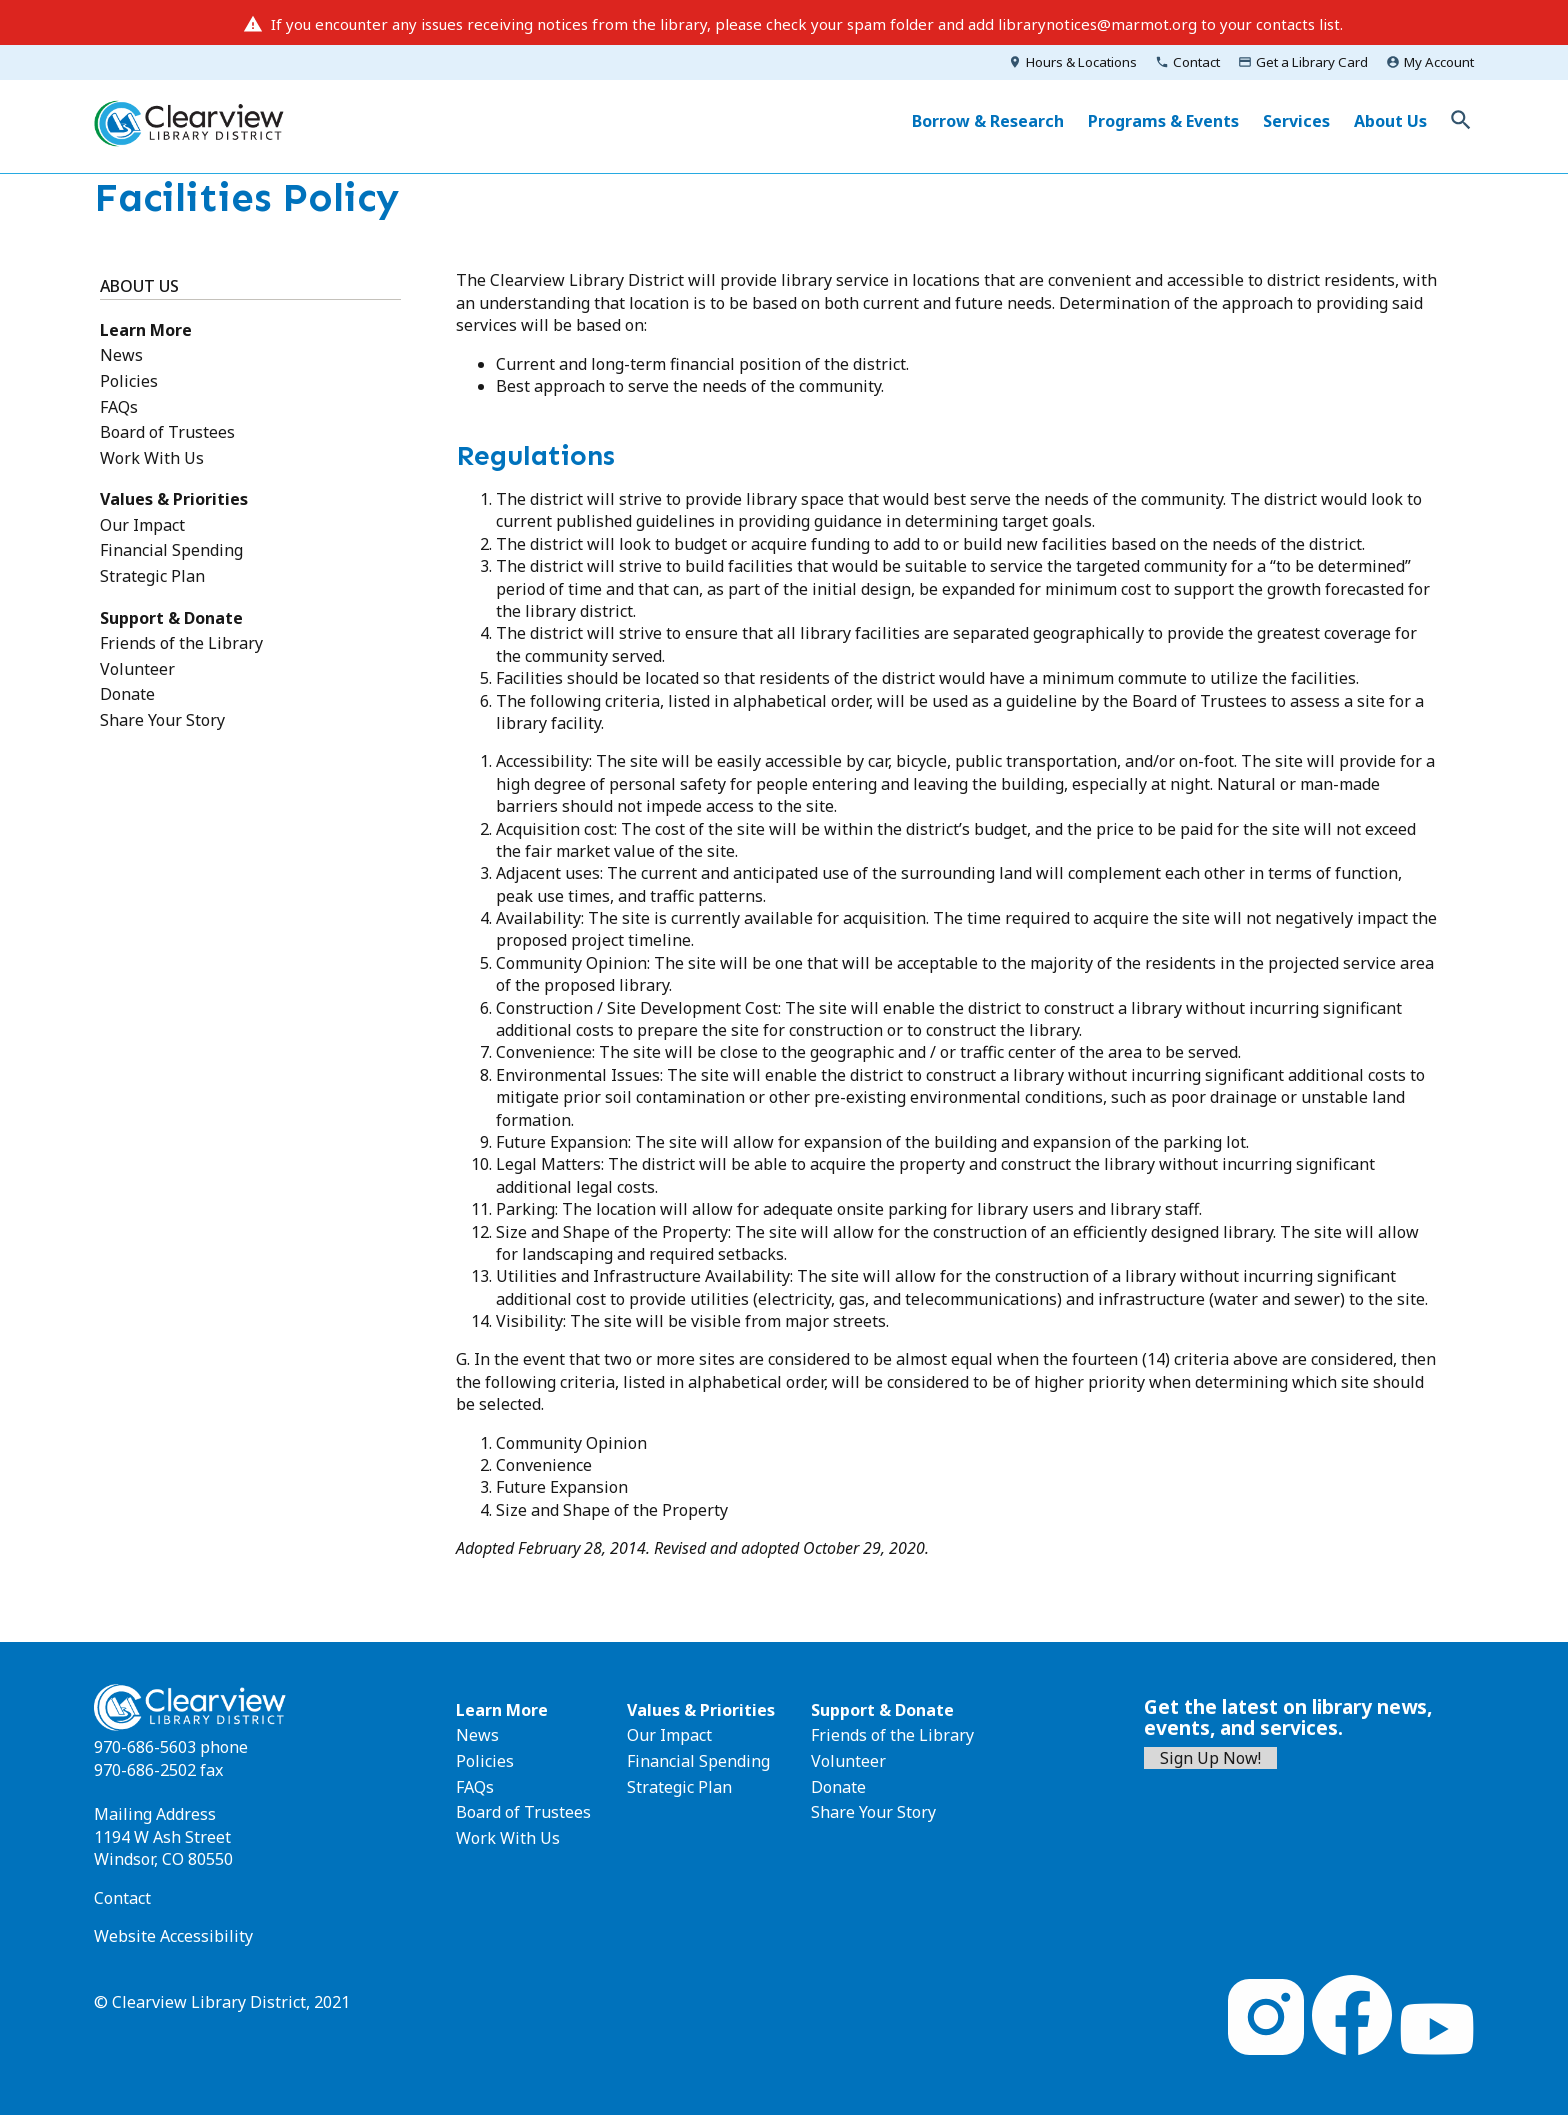  What do you see at coordinates (1196, 62) in the screenshot?
I see `Contact` at bounding box center [1196, 62].